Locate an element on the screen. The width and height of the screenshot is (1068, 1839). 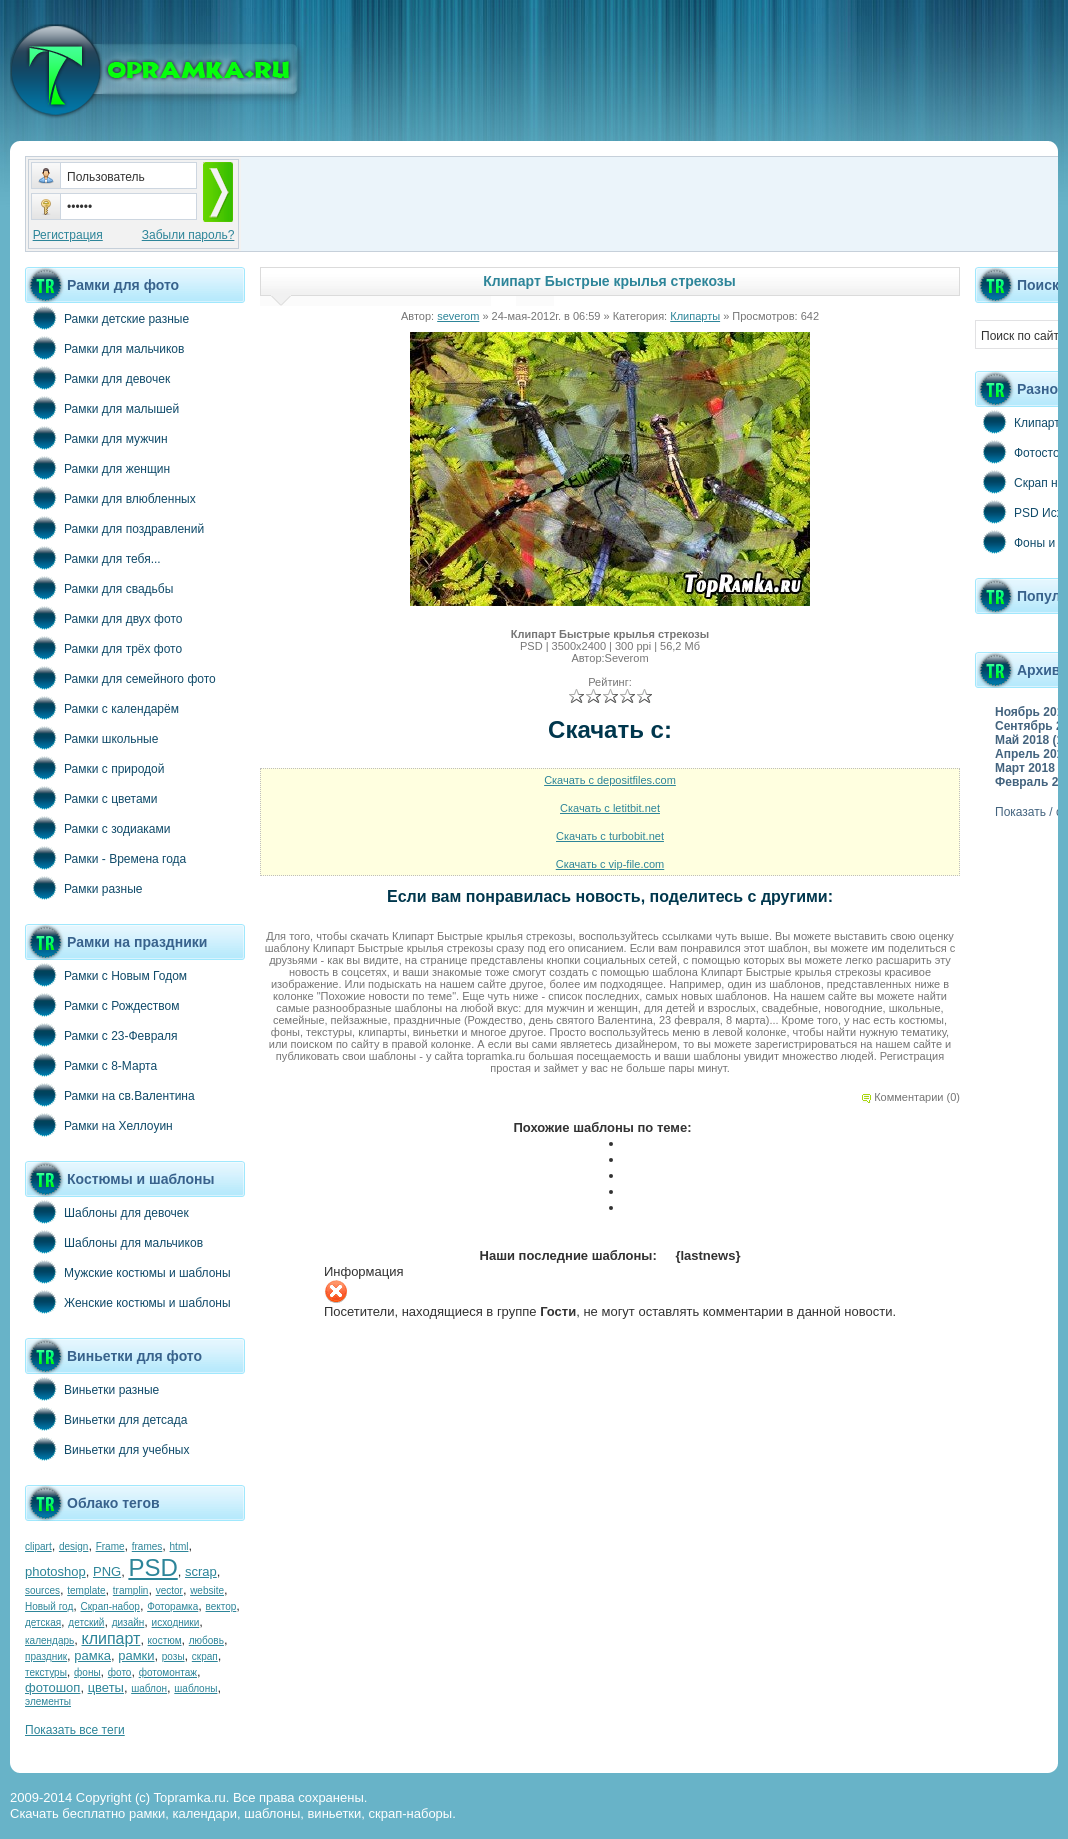
Фоторамка is located at coordinates (172, 1606).